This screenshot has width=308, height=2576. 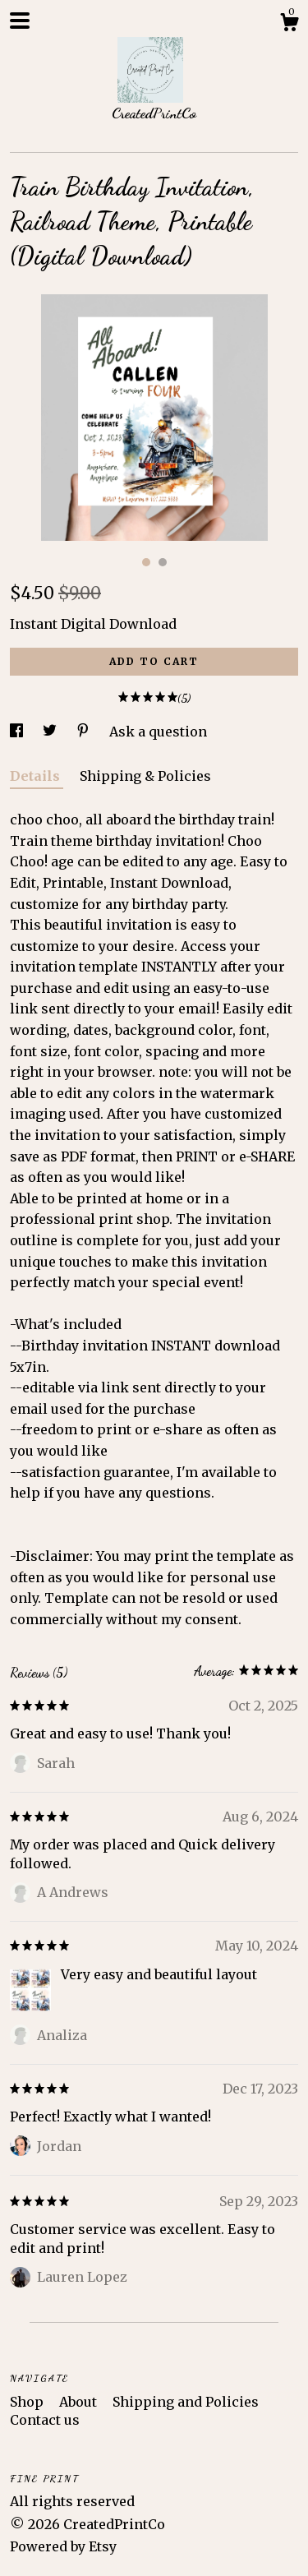 I want to click on [toggle navigation], so click(x=20, y=20).